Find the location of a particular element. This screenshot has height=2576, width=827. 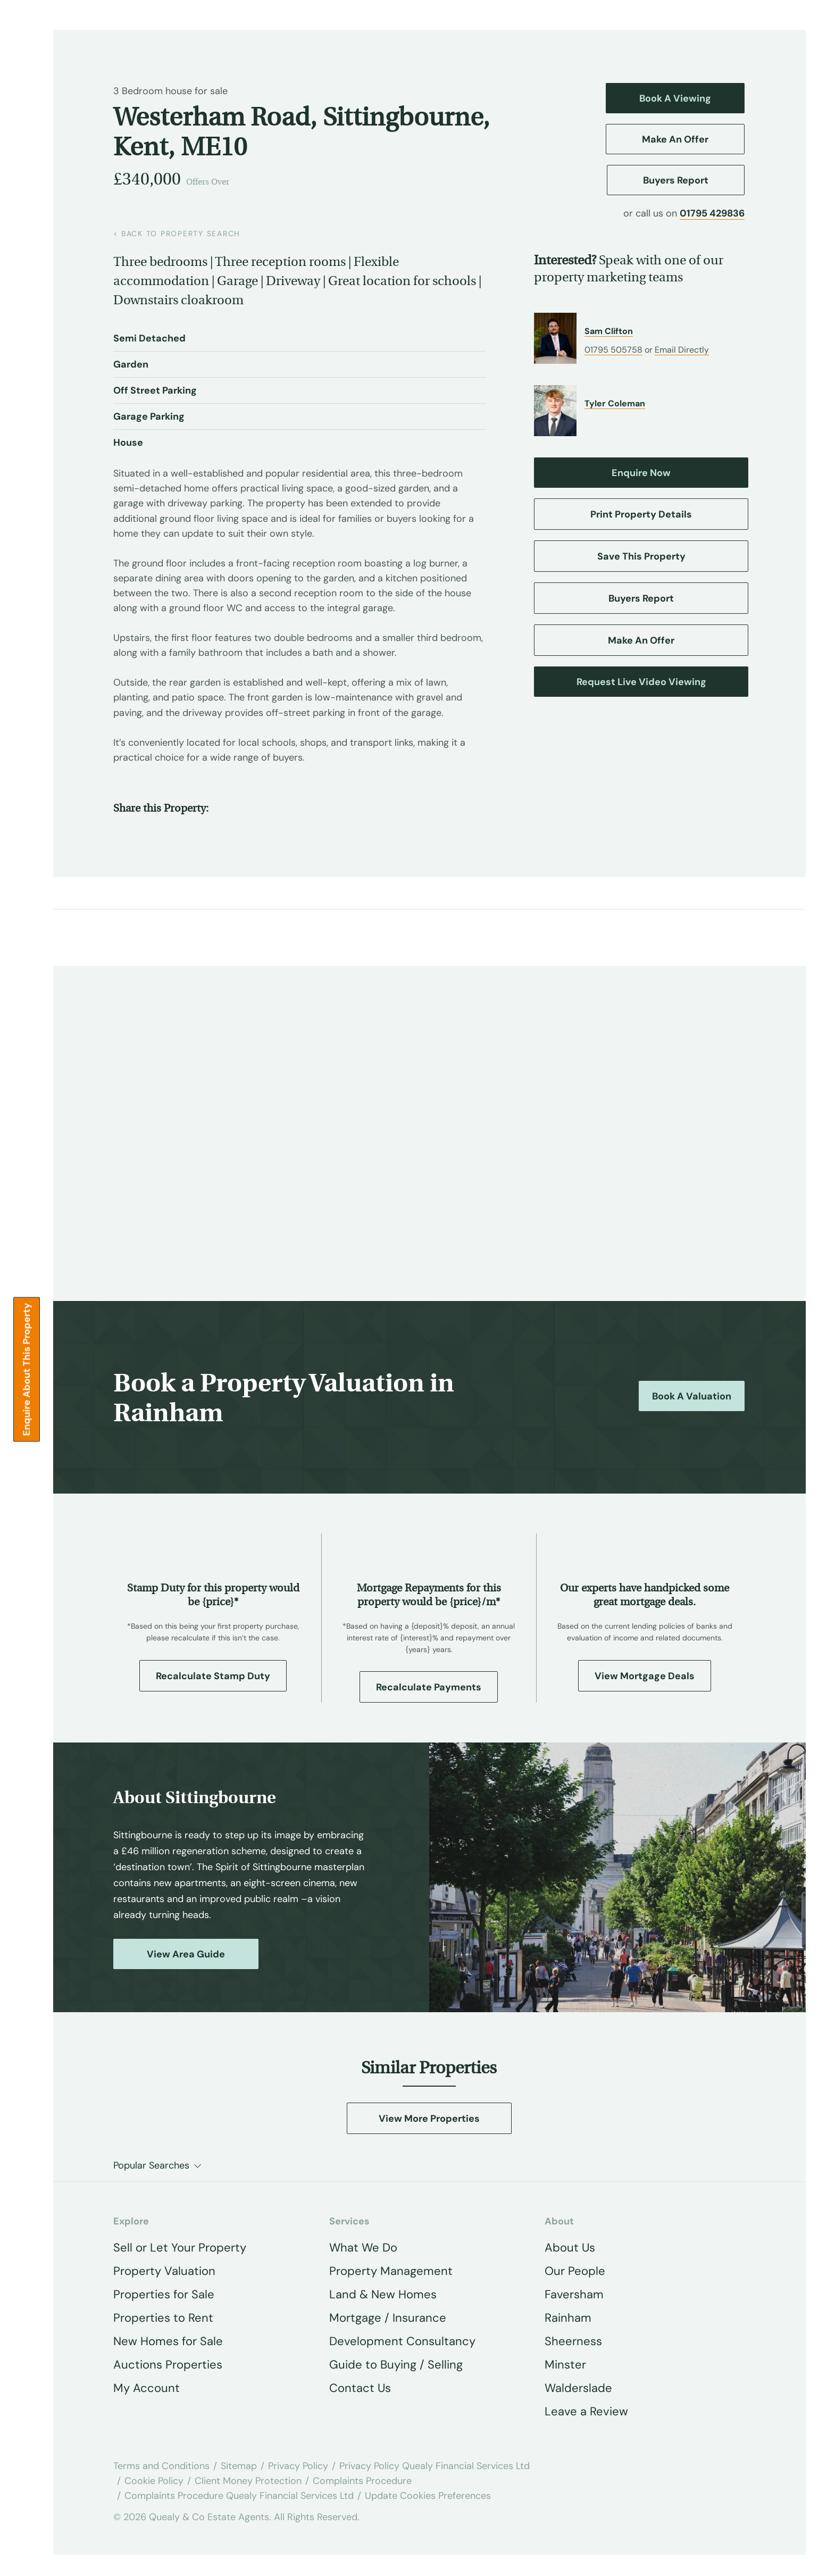

Privacy Policy Quealy Financial Services Ltd is located at coordinates (434, 2466).